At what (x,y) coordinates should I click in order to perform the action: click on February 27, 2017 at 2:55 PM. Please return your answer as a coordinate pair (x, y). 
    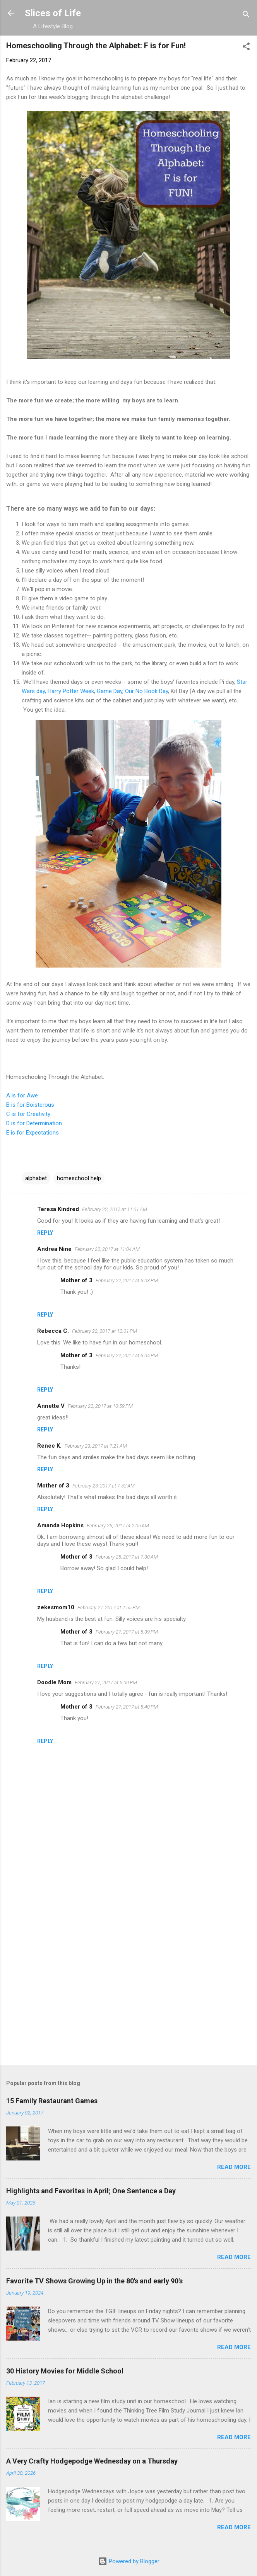
    Looking at the image, I should click on (108, 1607).